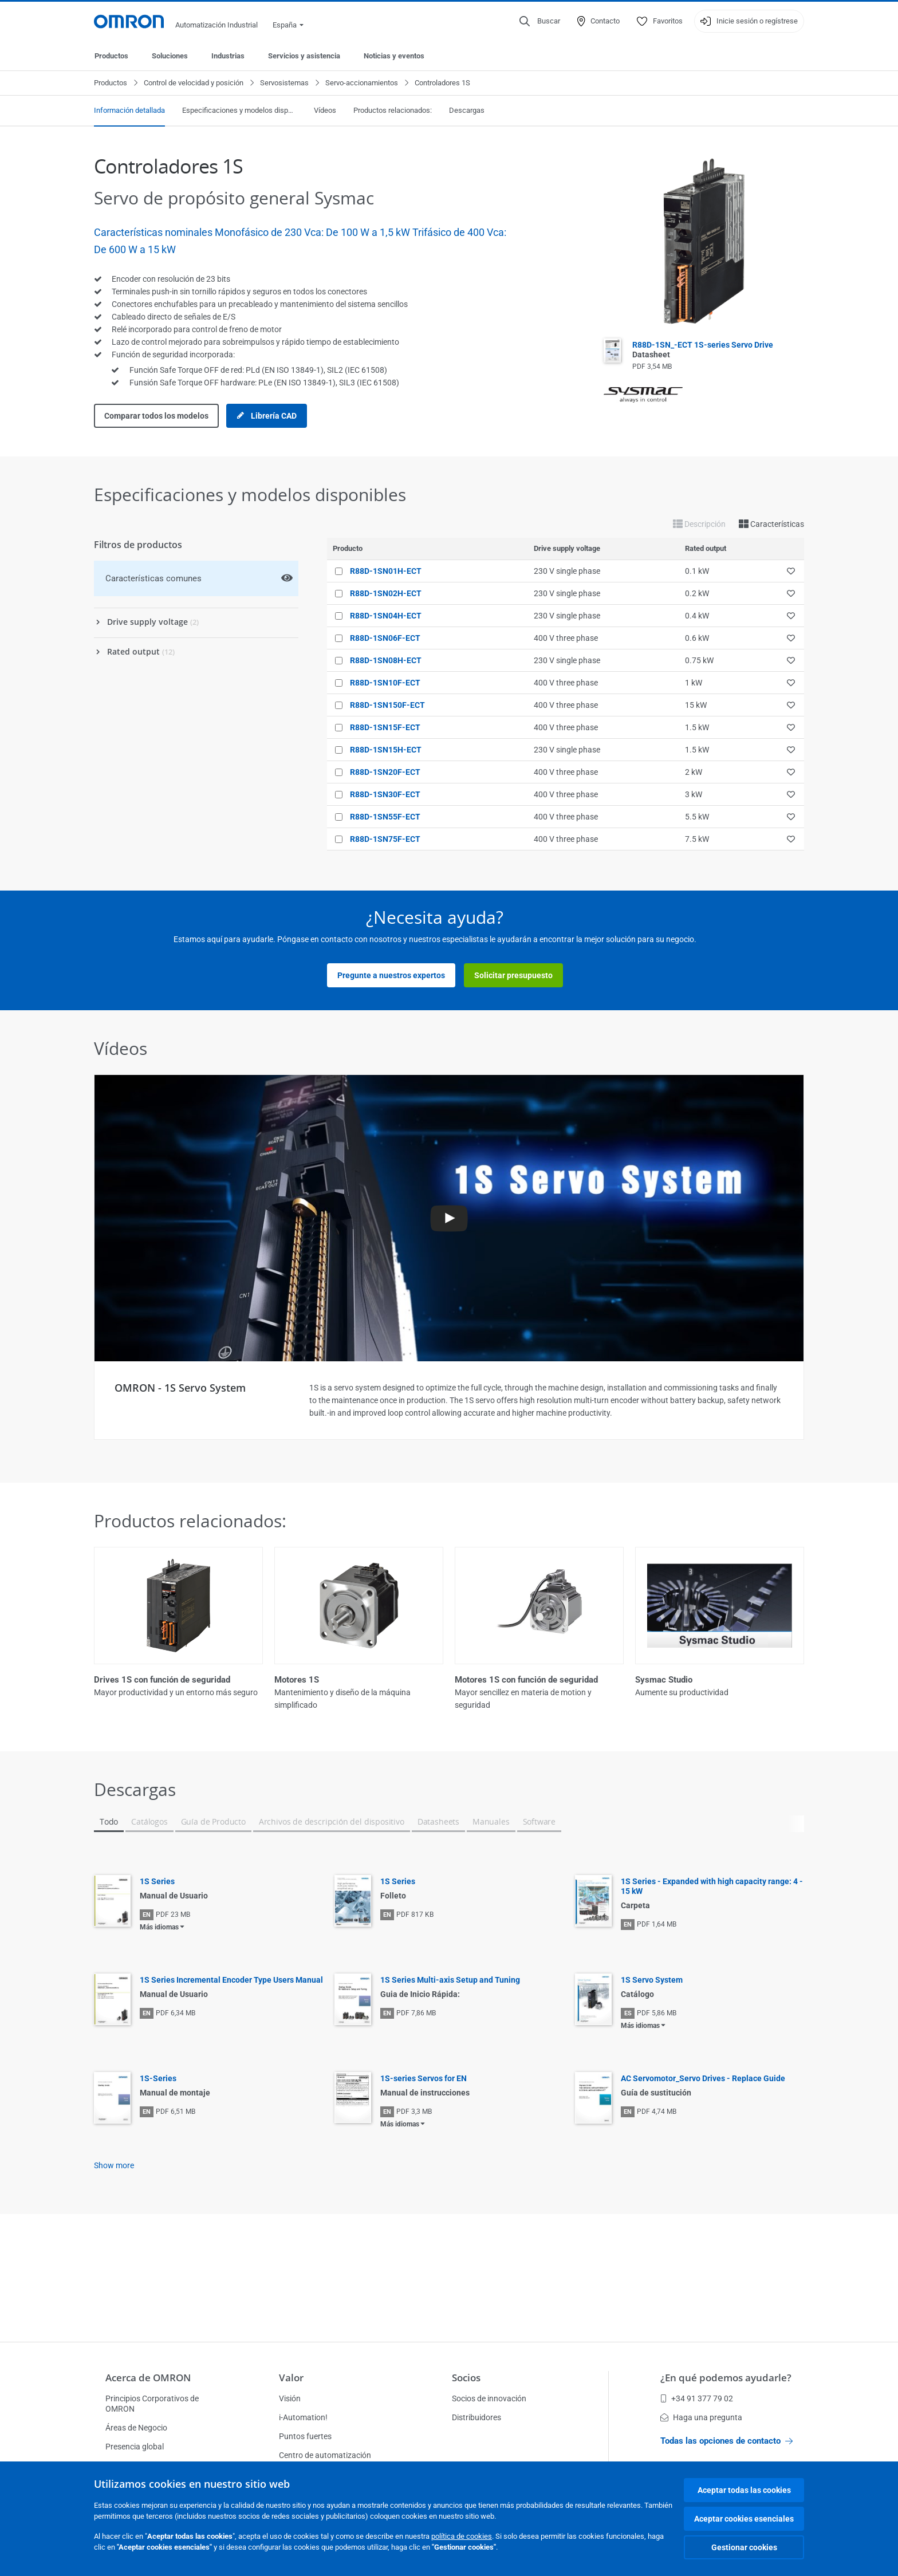  What do you see at coordinates (540, 21) in the screenshot?
I see `[Open search]` at bounding box center [540, 21].